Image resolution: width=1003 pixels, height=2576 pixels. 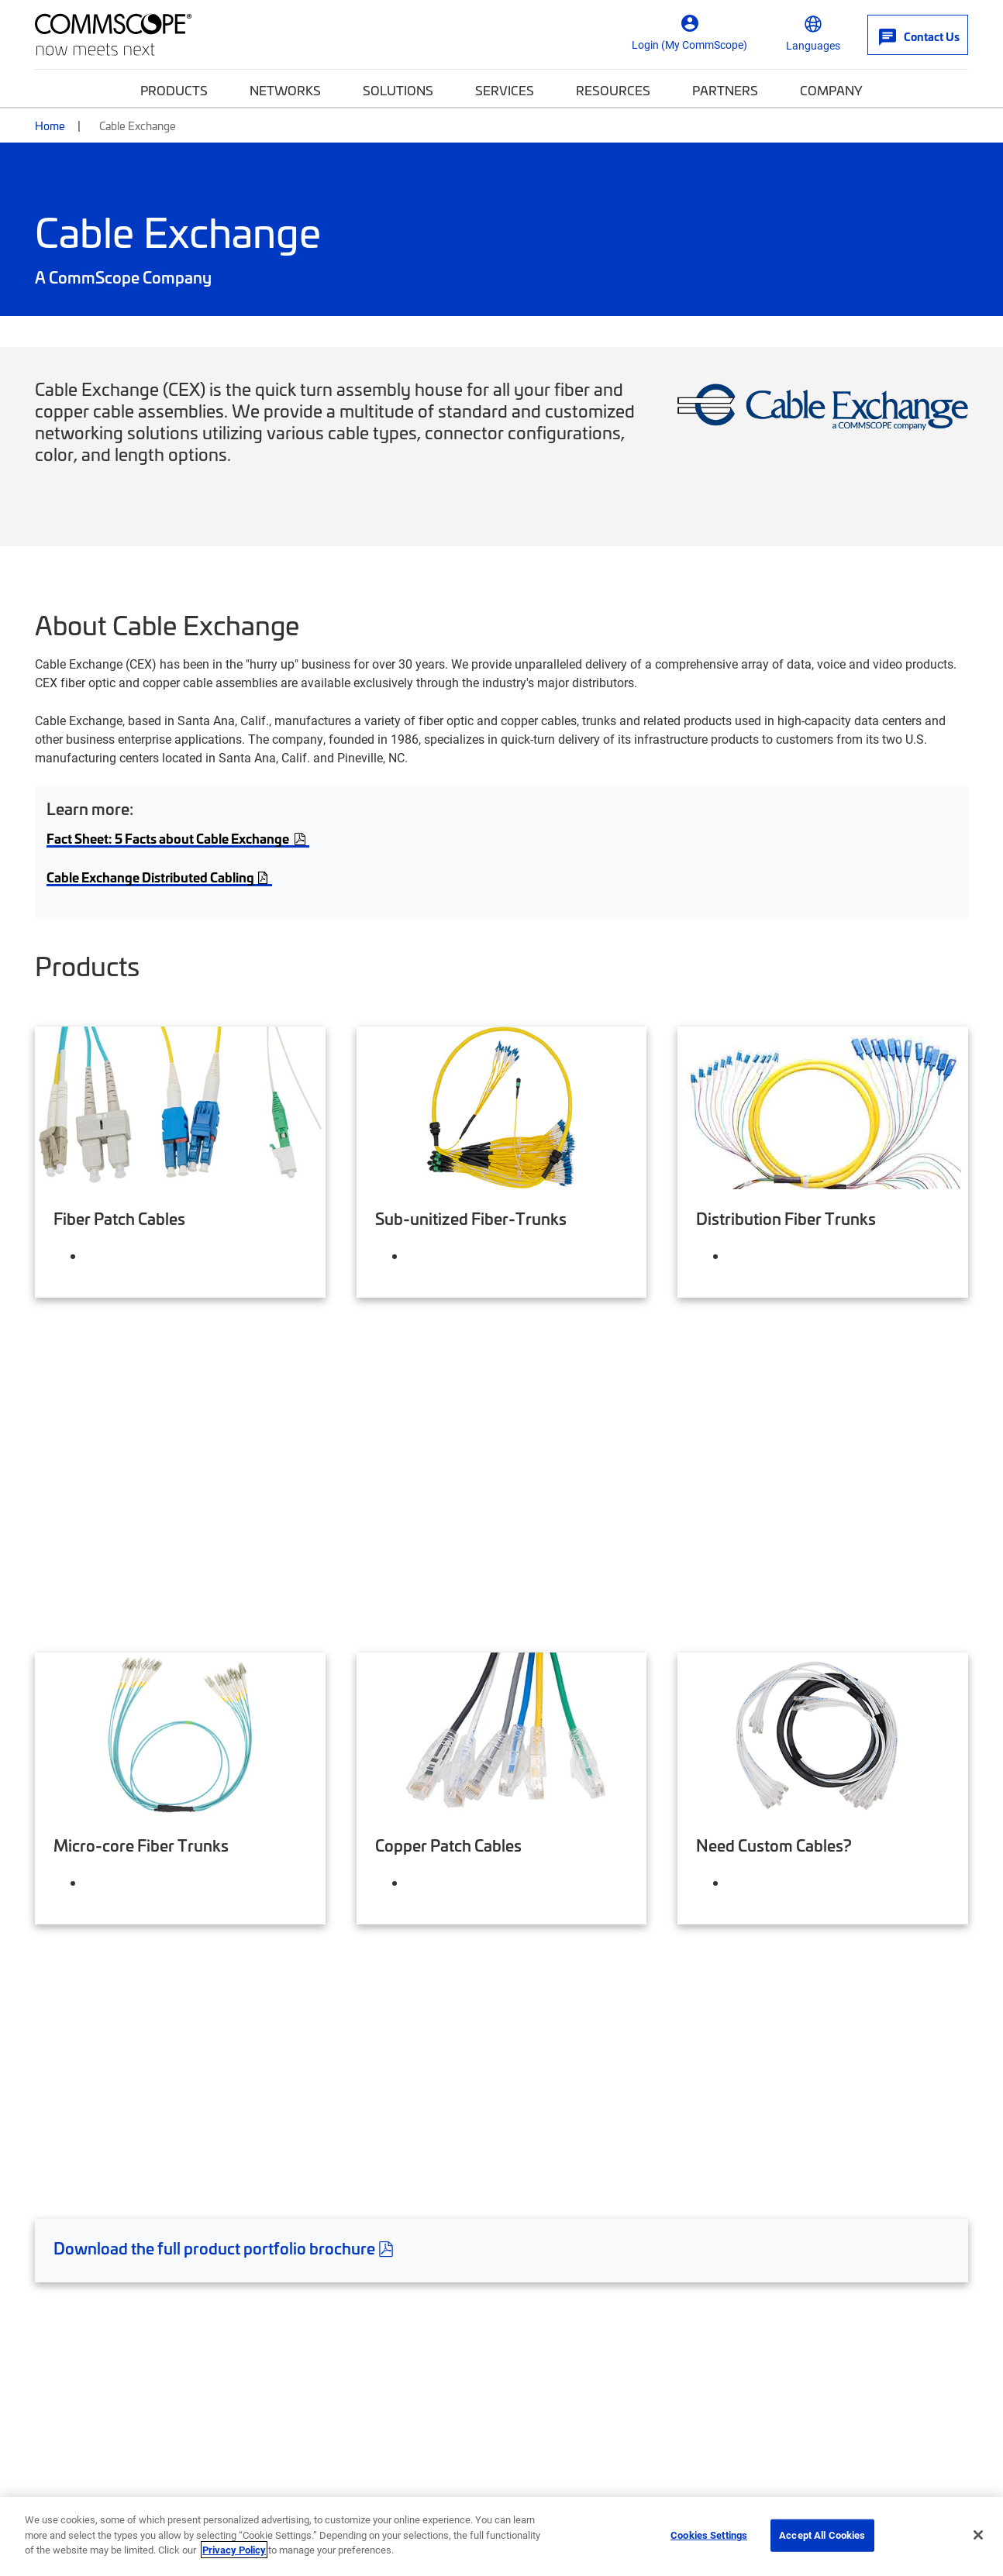 I want to click on Self-Service Tools, so click(x=87, y=2315).